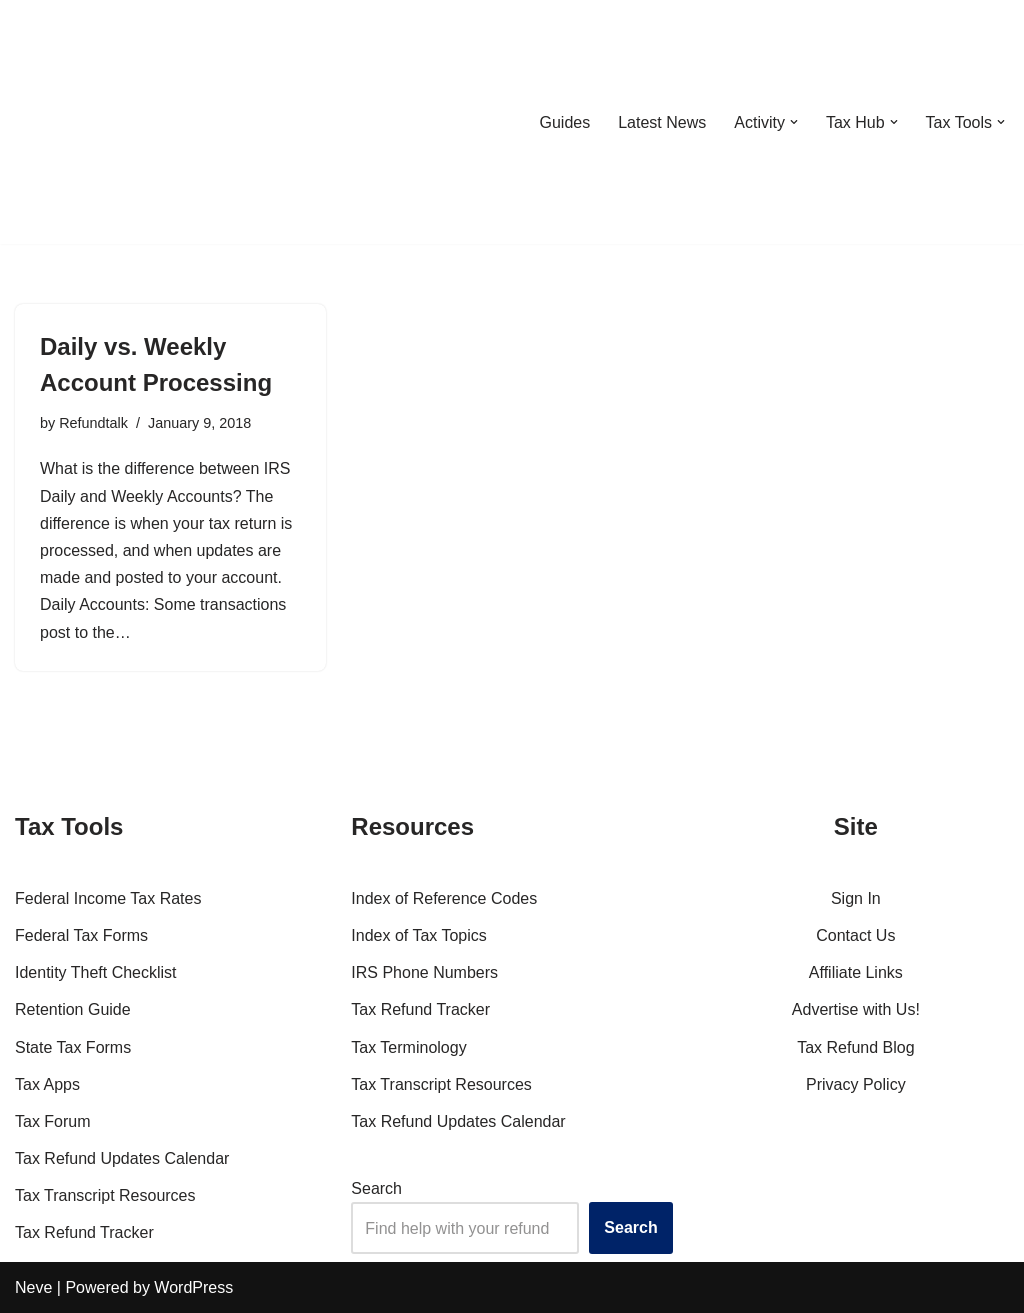 This screenshot has width=1024, height=1313. I want to click on Index of Tax Topics, so click(419, 935).